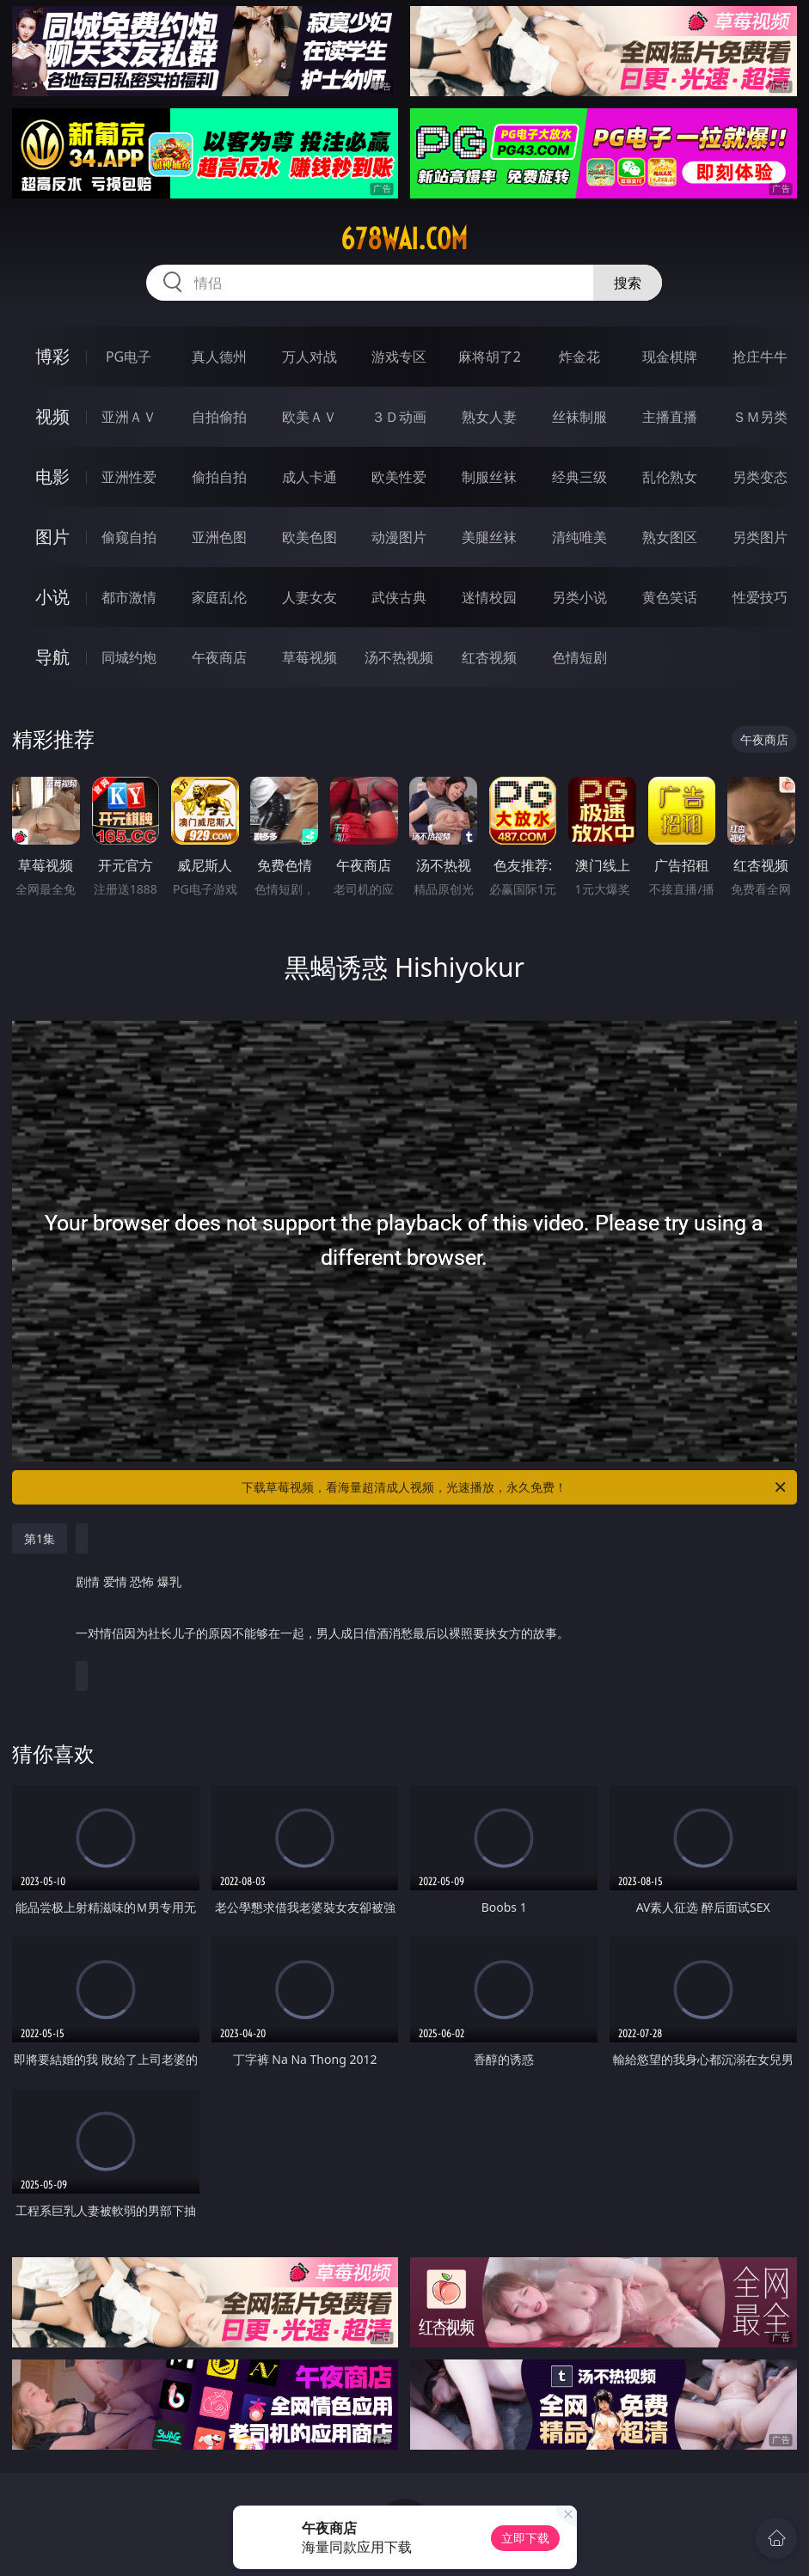  Describe the element at coordinates (489, 657) in the screenshot. I see `红杏视频` at that location.